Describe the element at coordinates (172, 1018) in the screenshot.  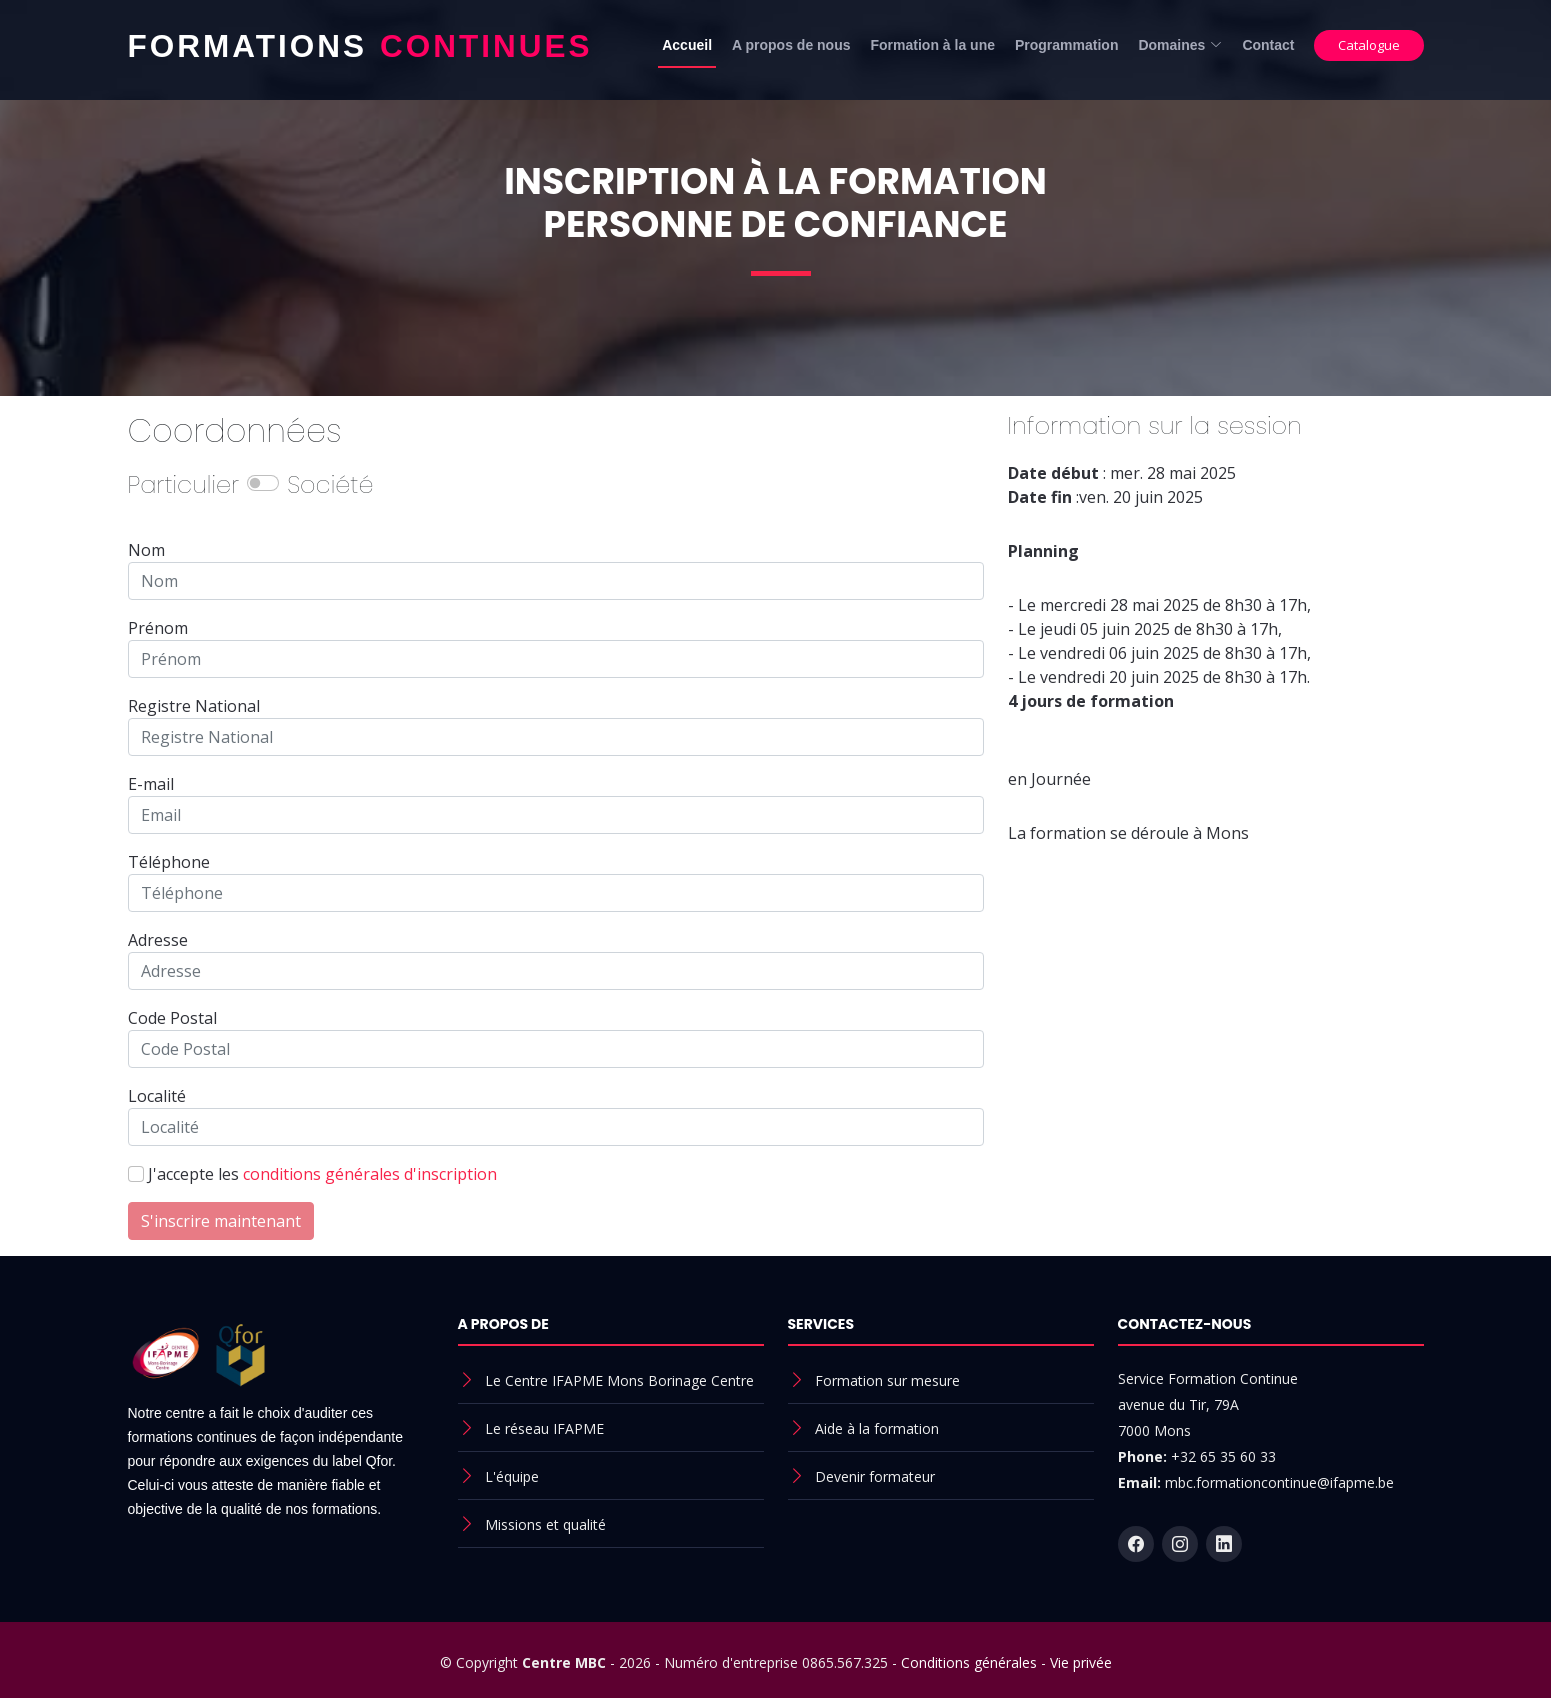
I see `Code Postal` at that location.